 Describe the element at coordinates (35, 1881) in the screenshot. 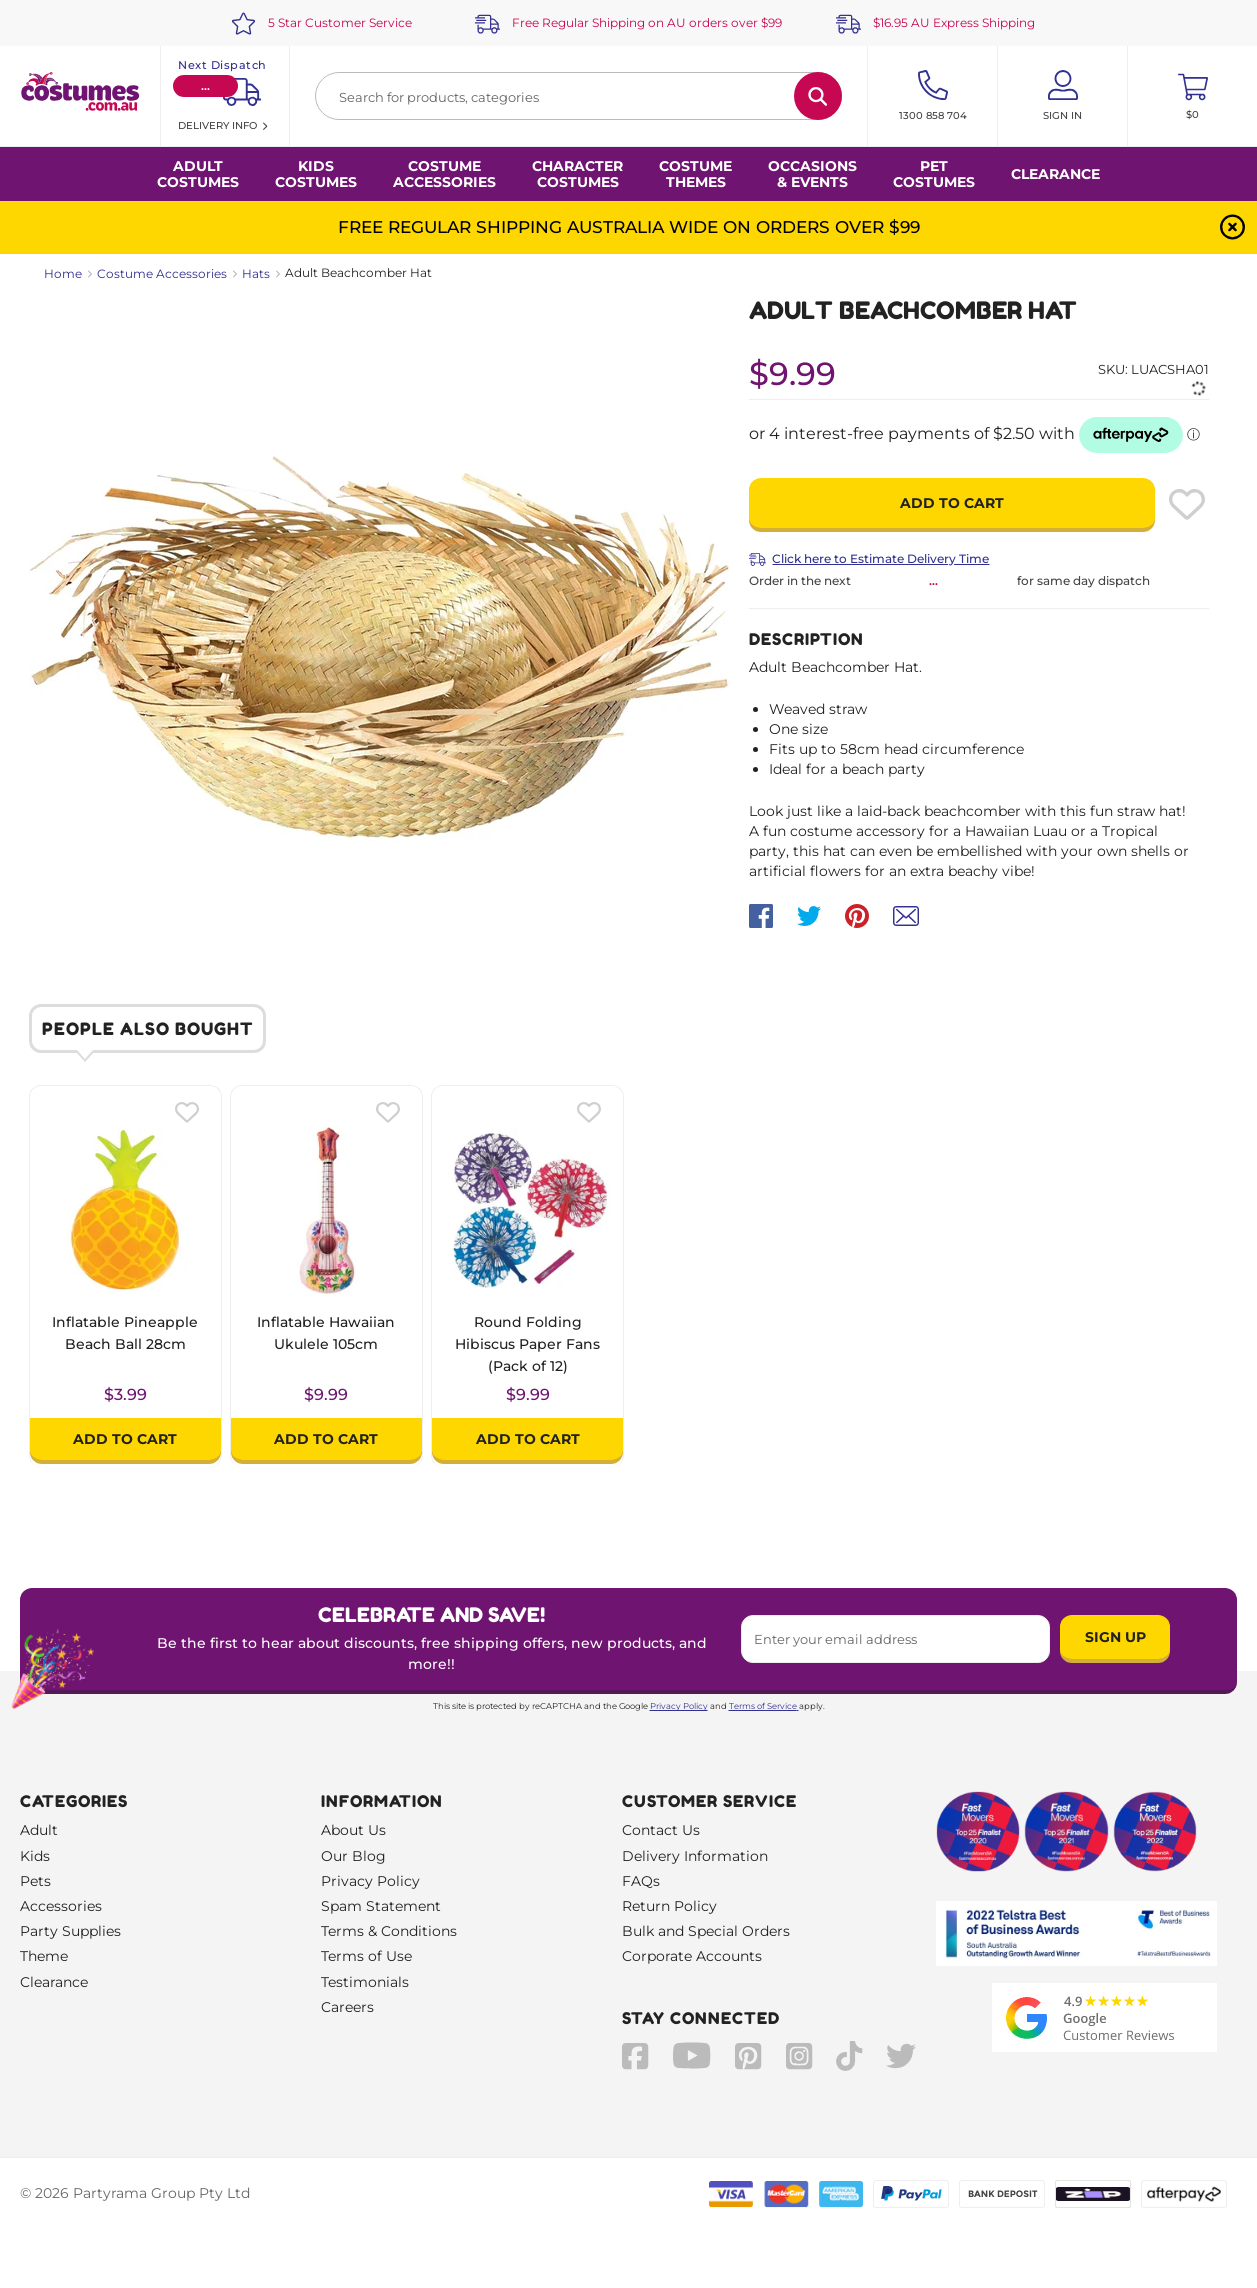

I see `Pets` at that location.